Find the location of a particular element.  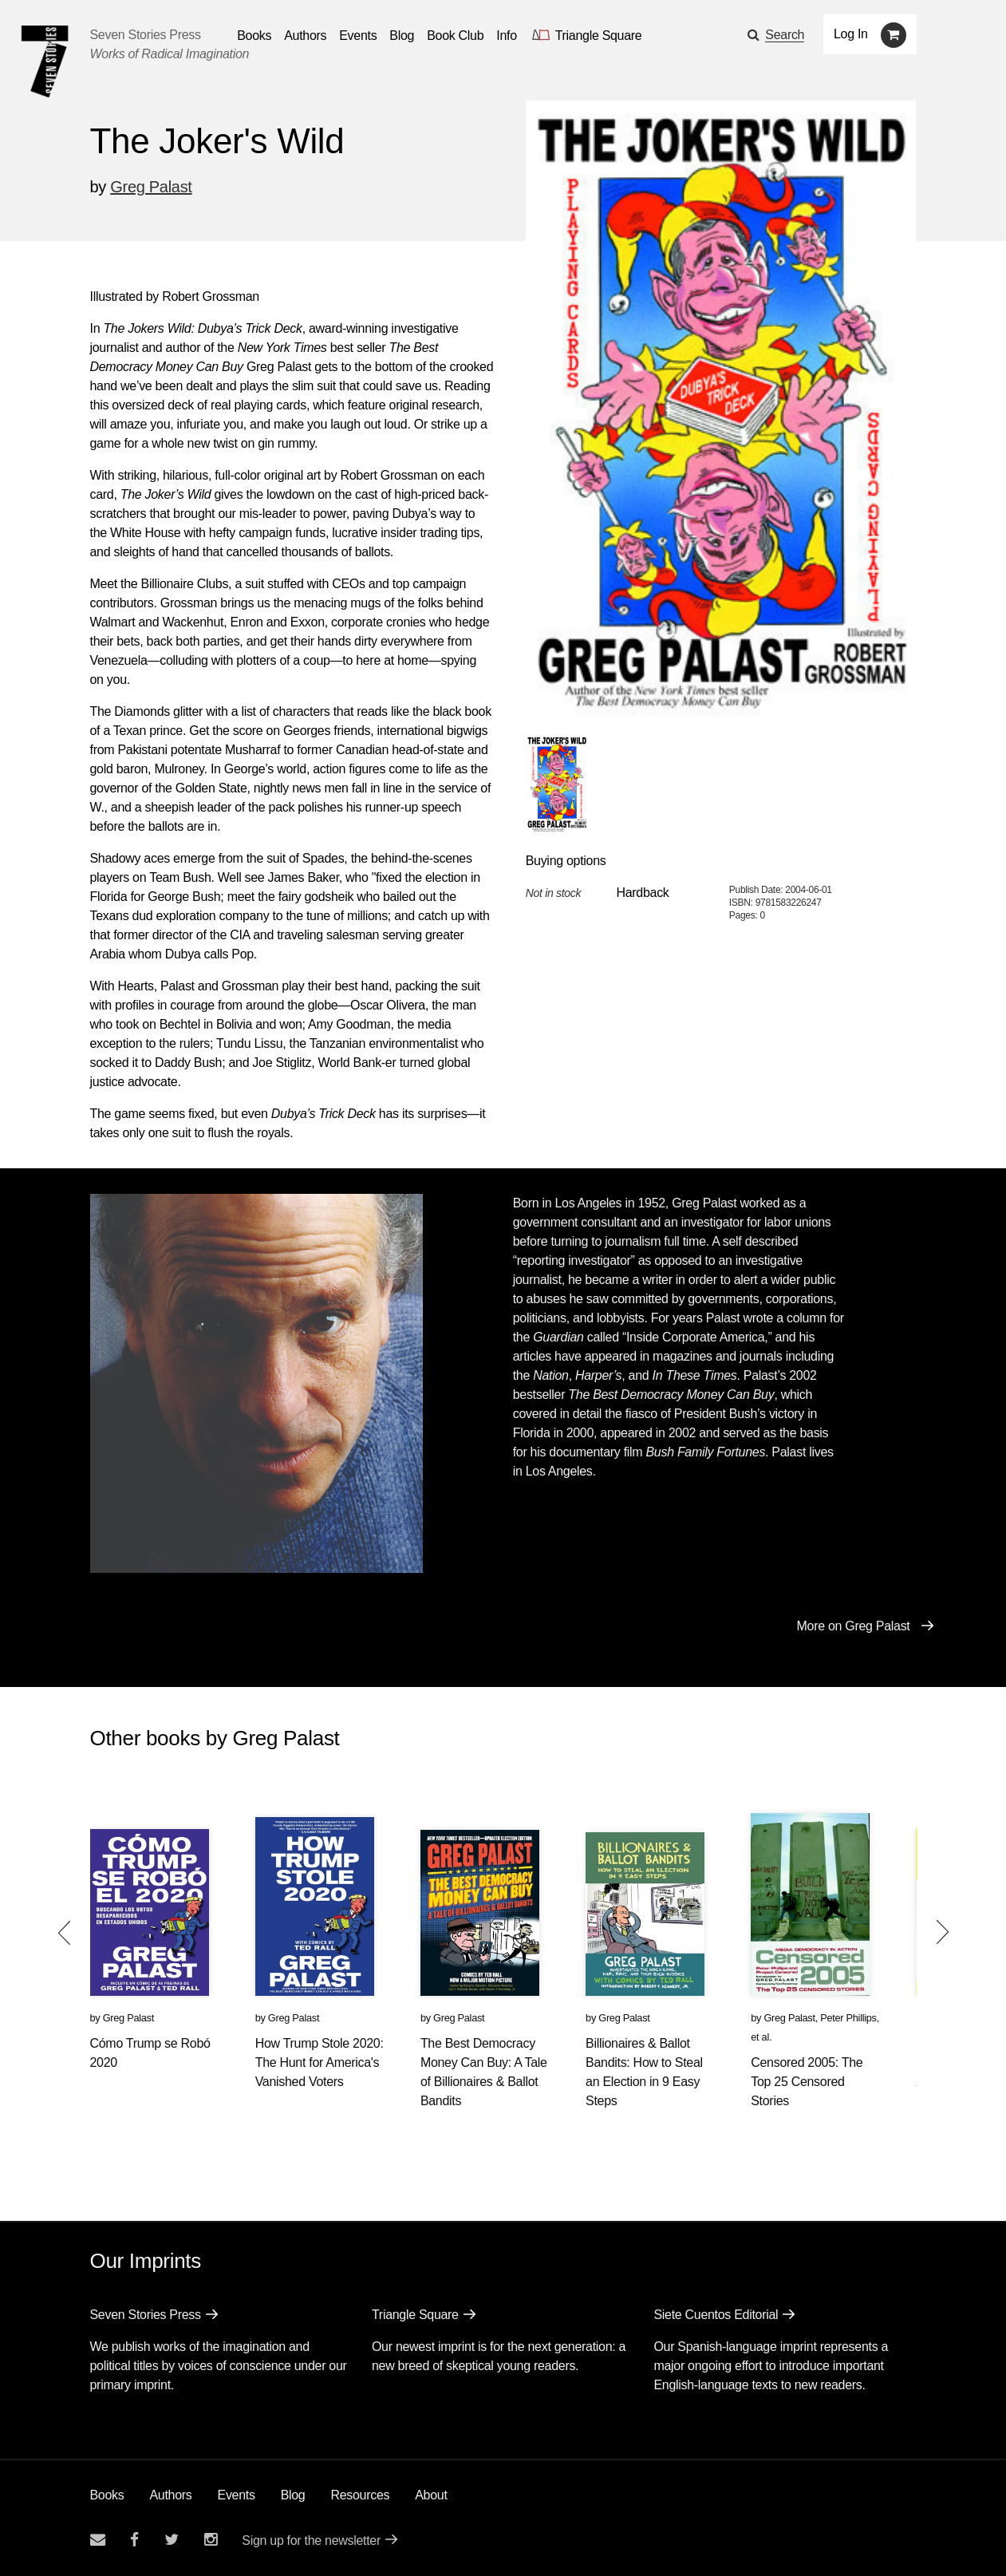

More on Greg Palast is located at coordinates (853, 1626).